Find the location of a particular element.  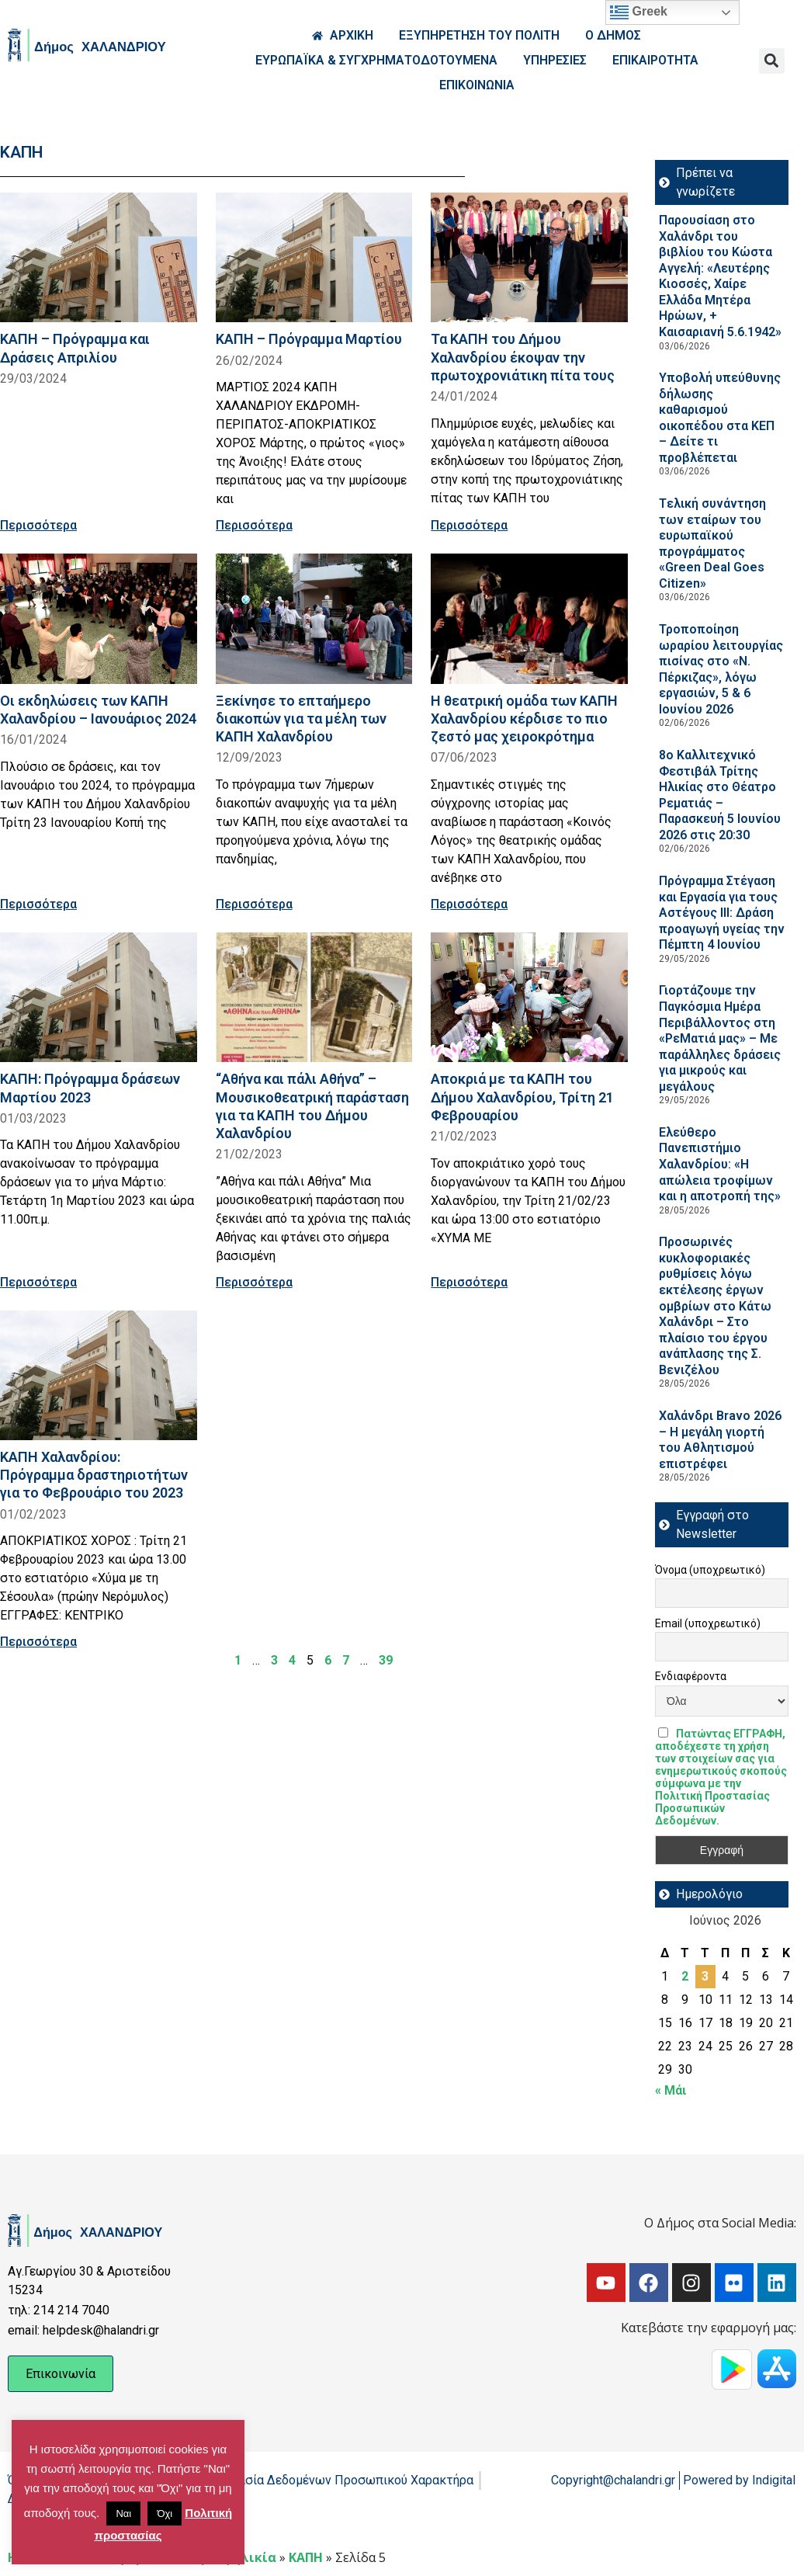

[Read more about Τα ΚΑΠΗ του Δήμου Χαλανδρίου έκοψαν την πρωτοχρονιάτικη πίτα τους] is located at coordinates (529, 257).